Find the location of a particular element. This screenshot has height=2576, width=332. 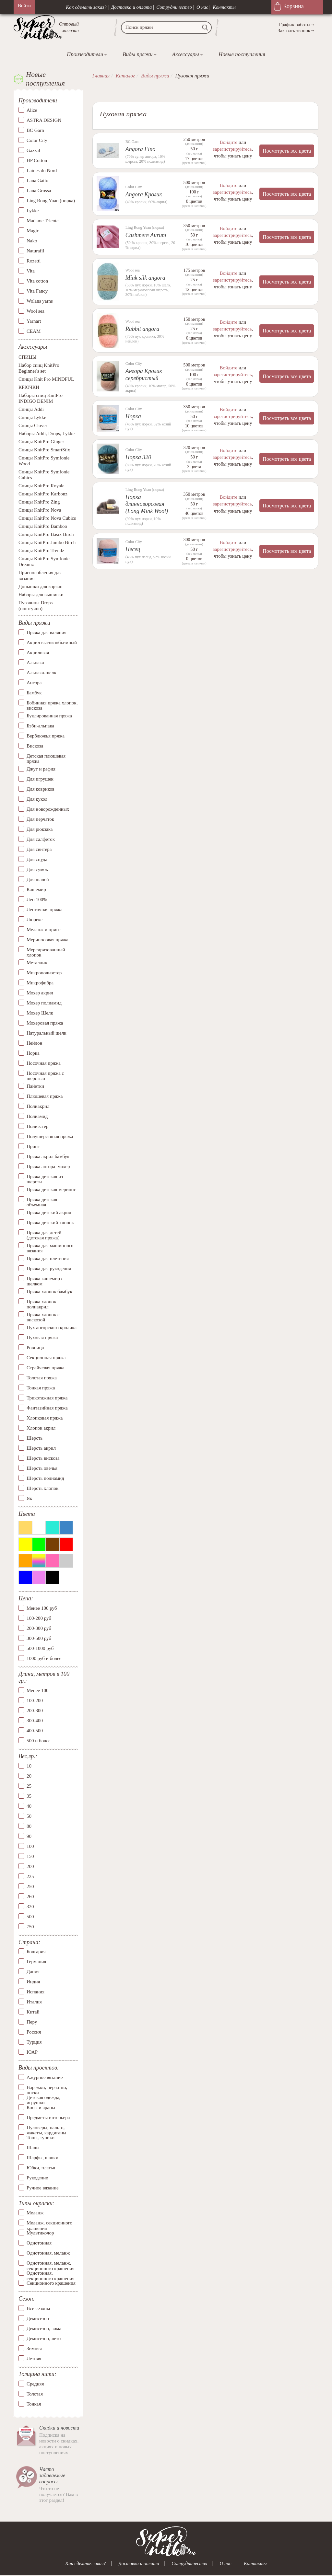

Мериносовая пряжа is located at coordinates (47, 939).